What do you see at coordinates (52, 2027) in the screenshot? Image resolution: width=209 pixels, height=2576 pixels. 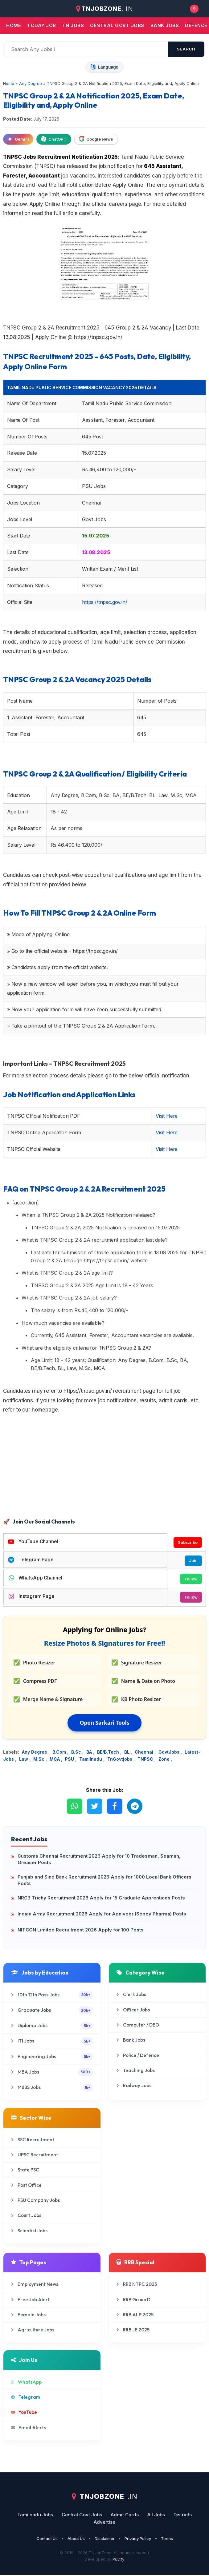 I see `Diploma Jobs` at bounding box center [52, 2027].